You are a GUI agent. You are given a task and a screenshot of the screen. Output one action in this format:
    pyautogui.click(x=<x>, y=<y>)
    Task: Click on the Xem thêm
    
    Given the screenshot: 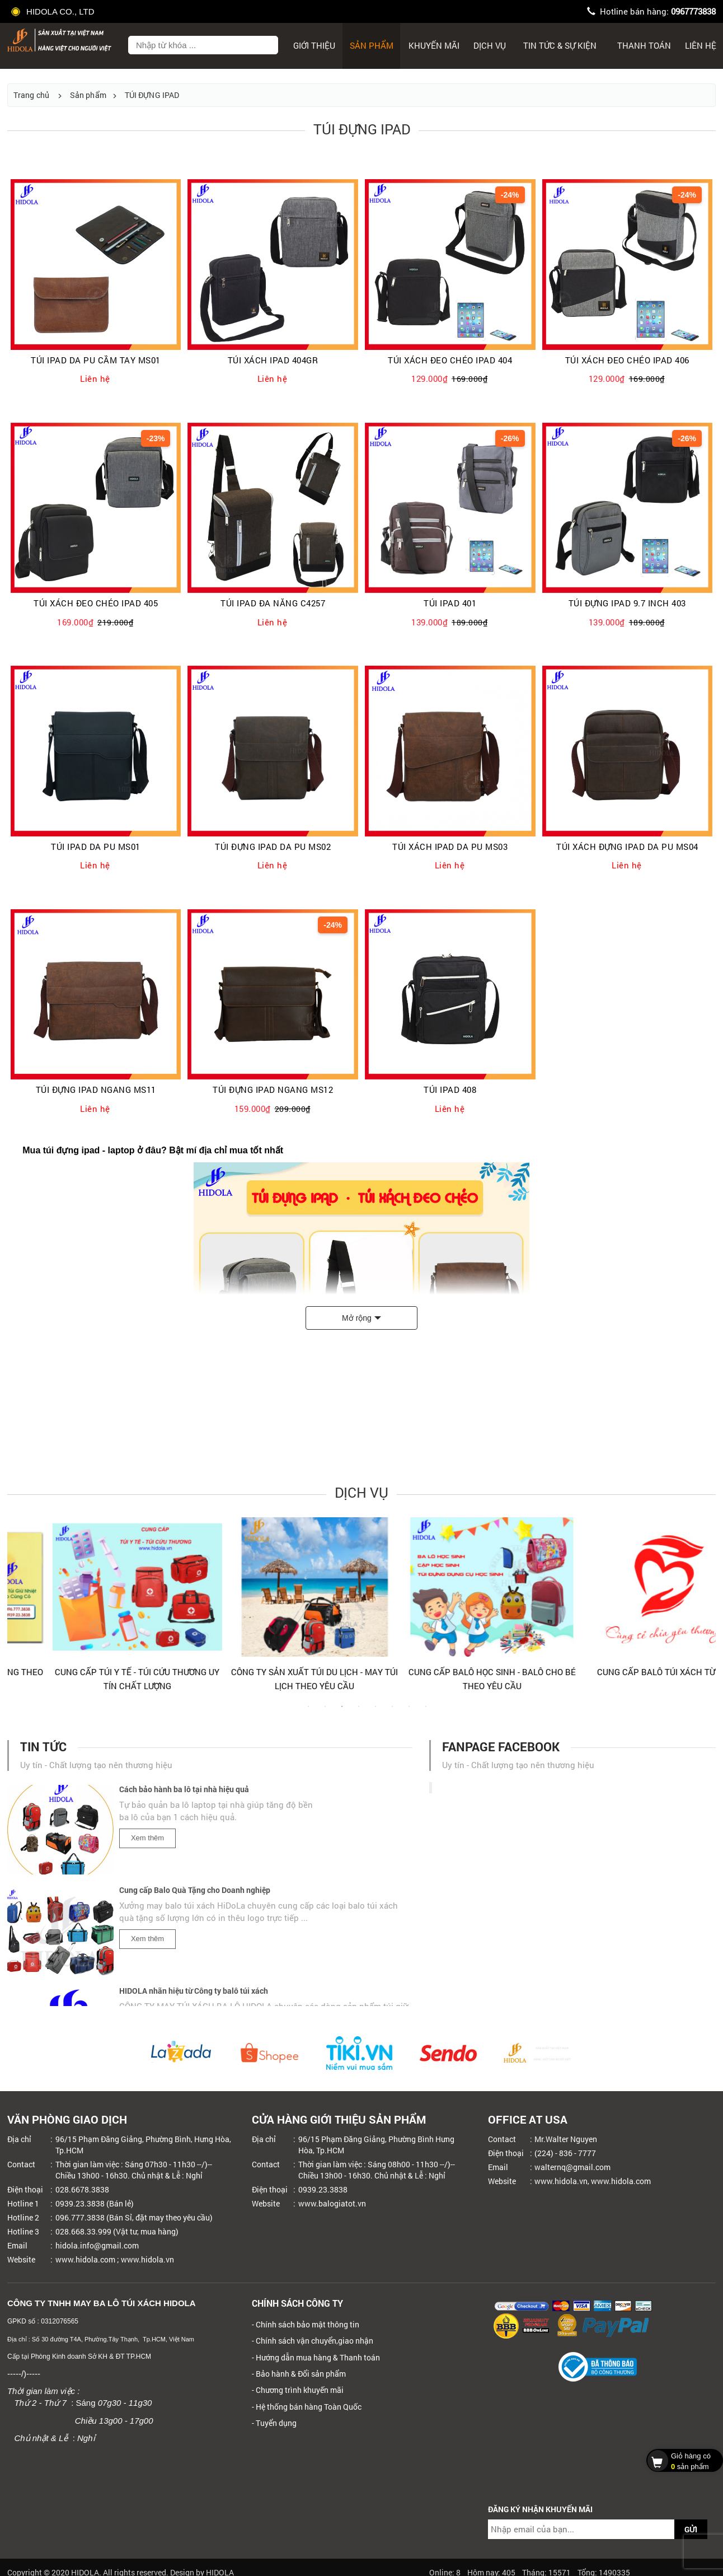 What is the action you would take?
    pyautogui.click(x=147, y=1844)
    